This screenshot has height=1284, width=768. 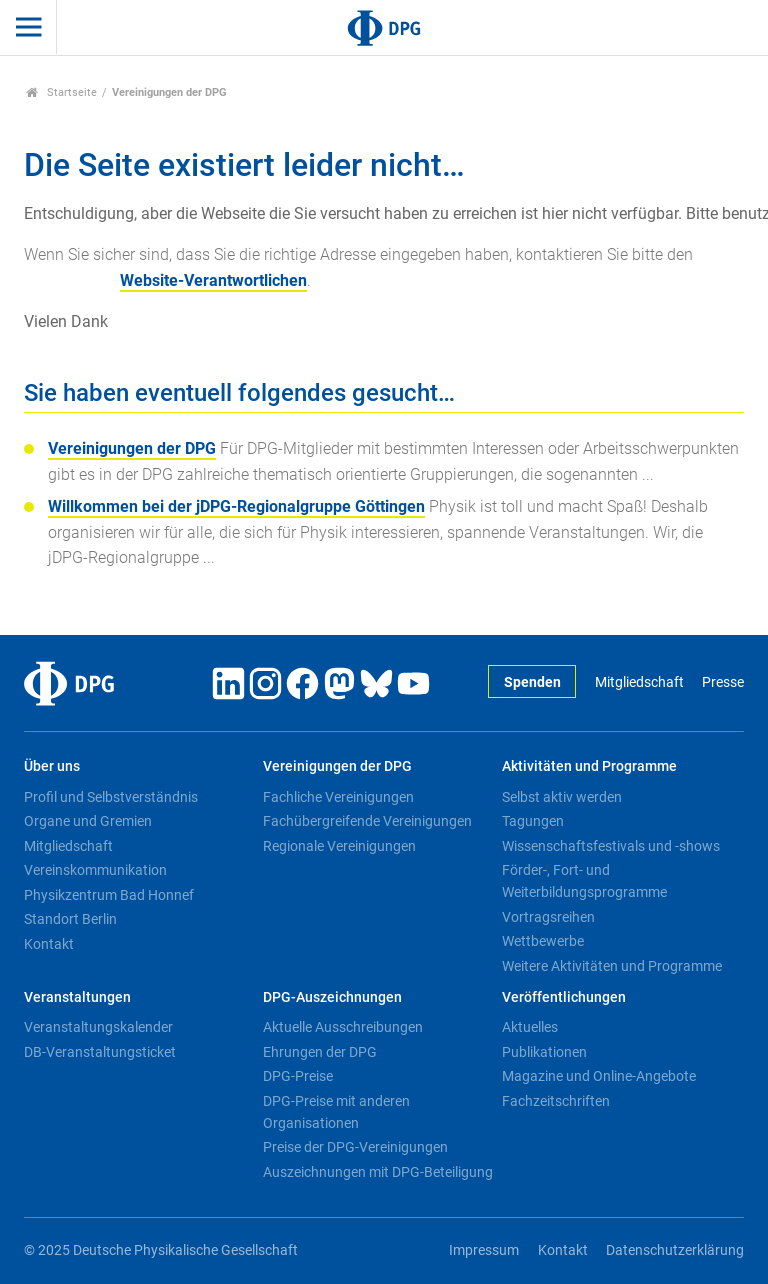 I want to click on DB-Veranstaltungsticket, so click(x=100, y=1052).